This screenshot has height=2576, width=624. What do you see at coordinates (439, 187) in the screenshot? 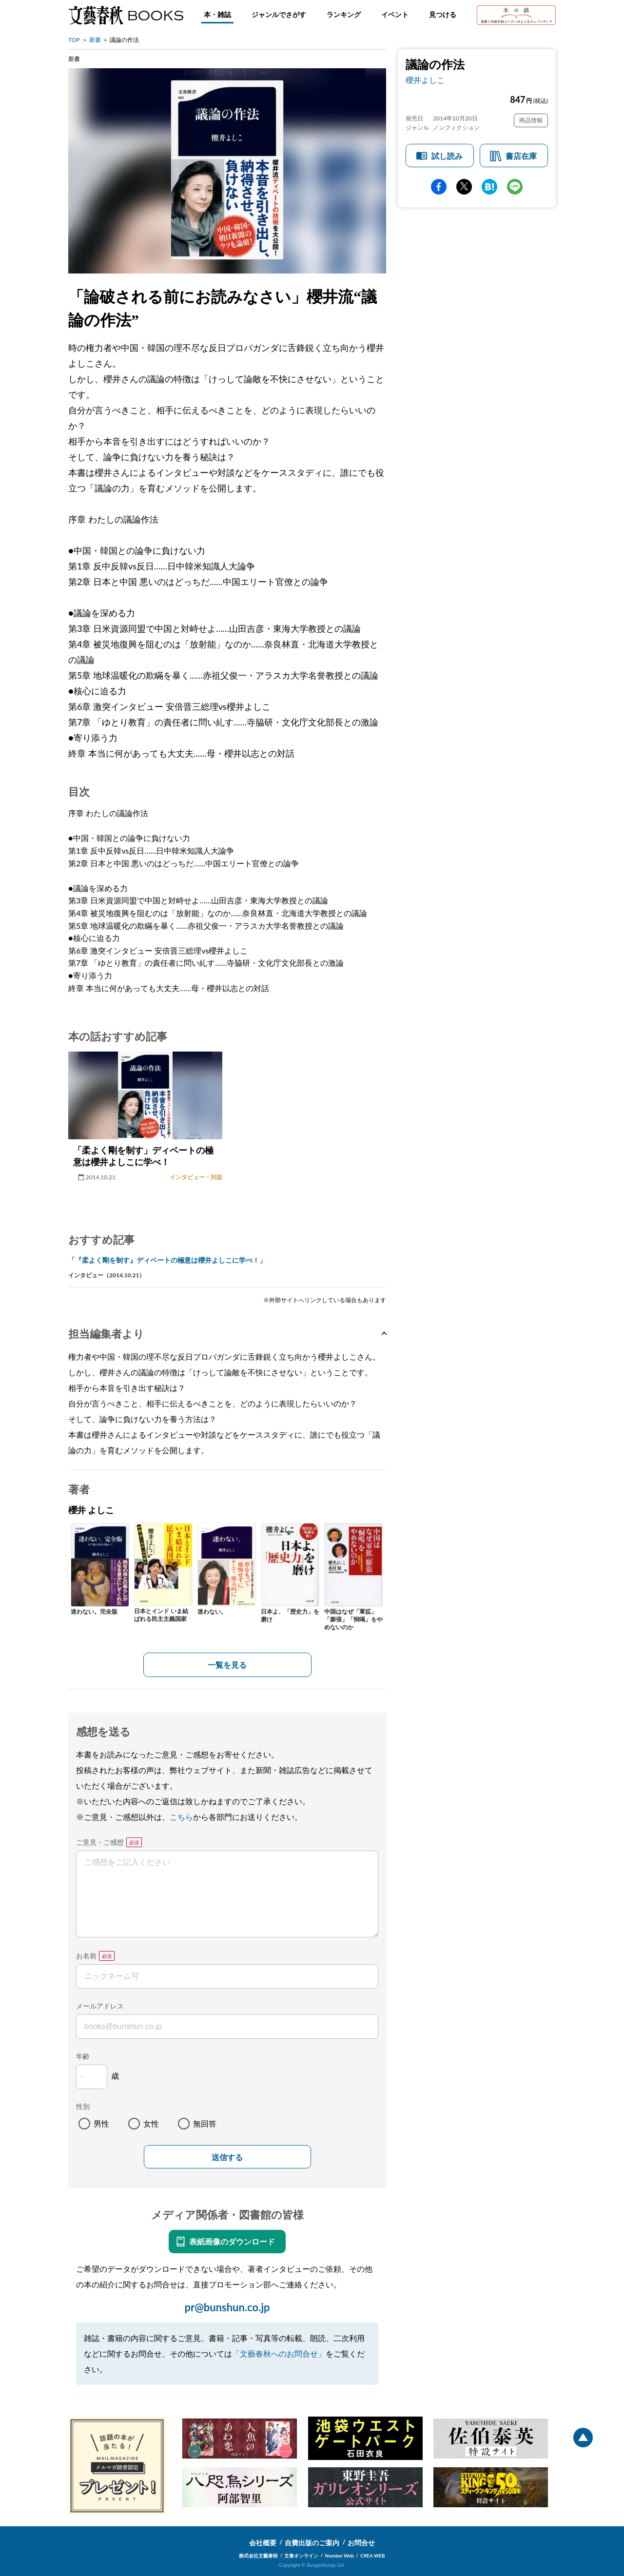
I see `facebook` at bounding box center [439, 187].